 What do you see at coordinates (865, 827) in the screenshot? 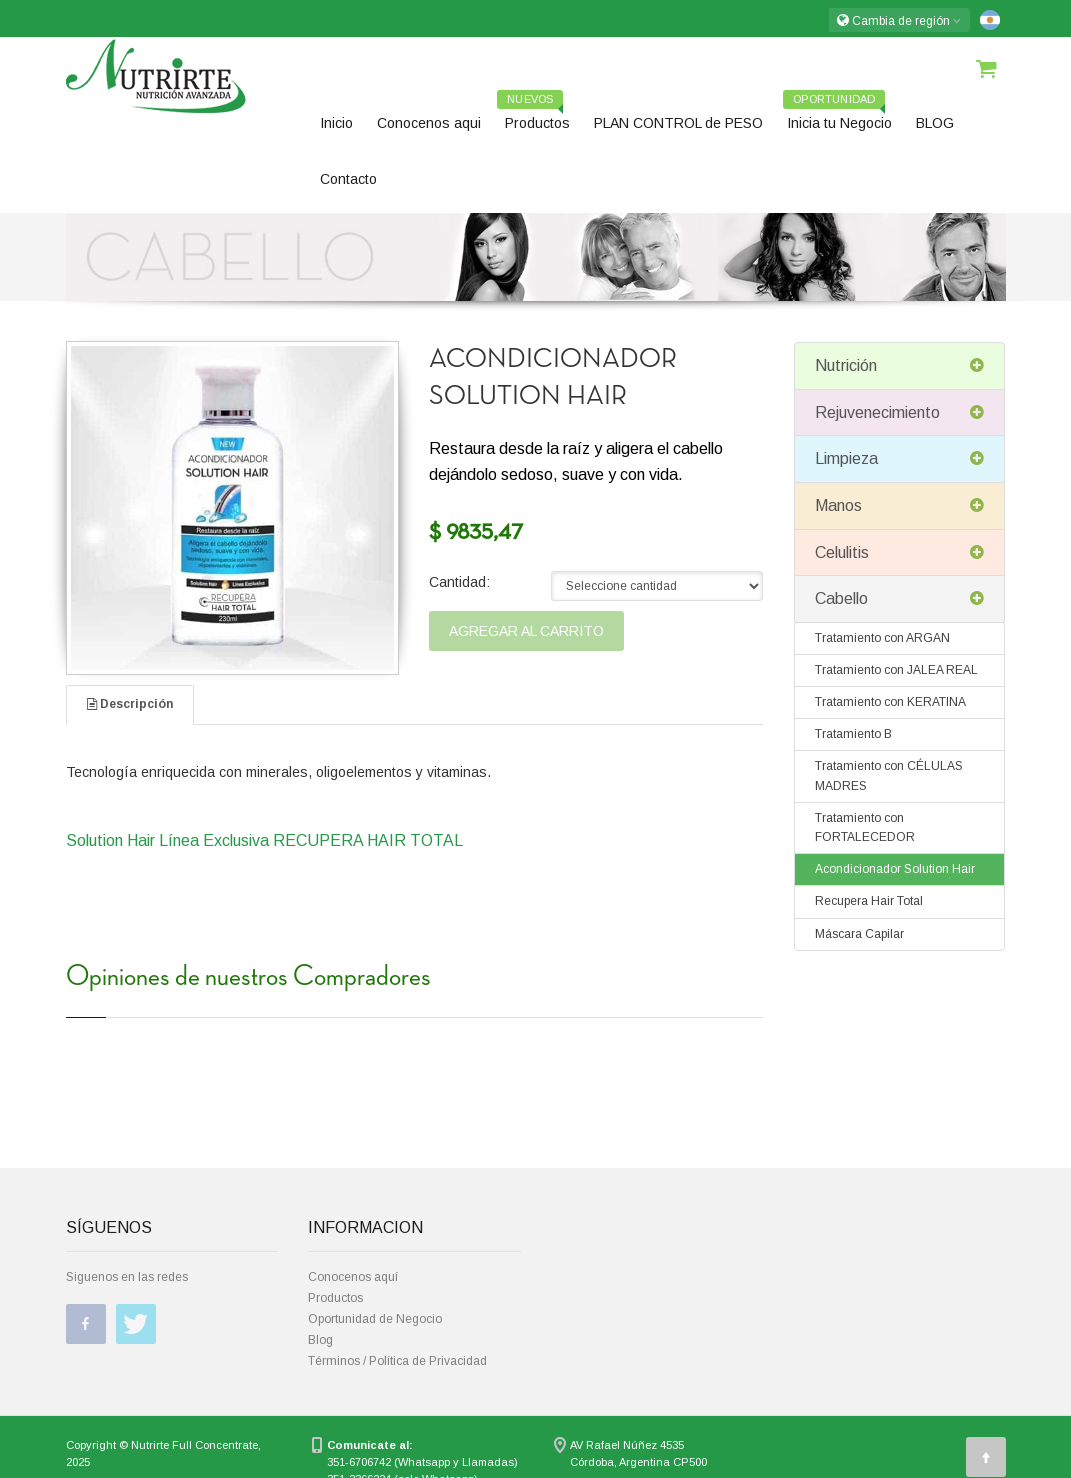
I see `Tratamiento con FORTALECEDOR` at bounding box center [865, 827].